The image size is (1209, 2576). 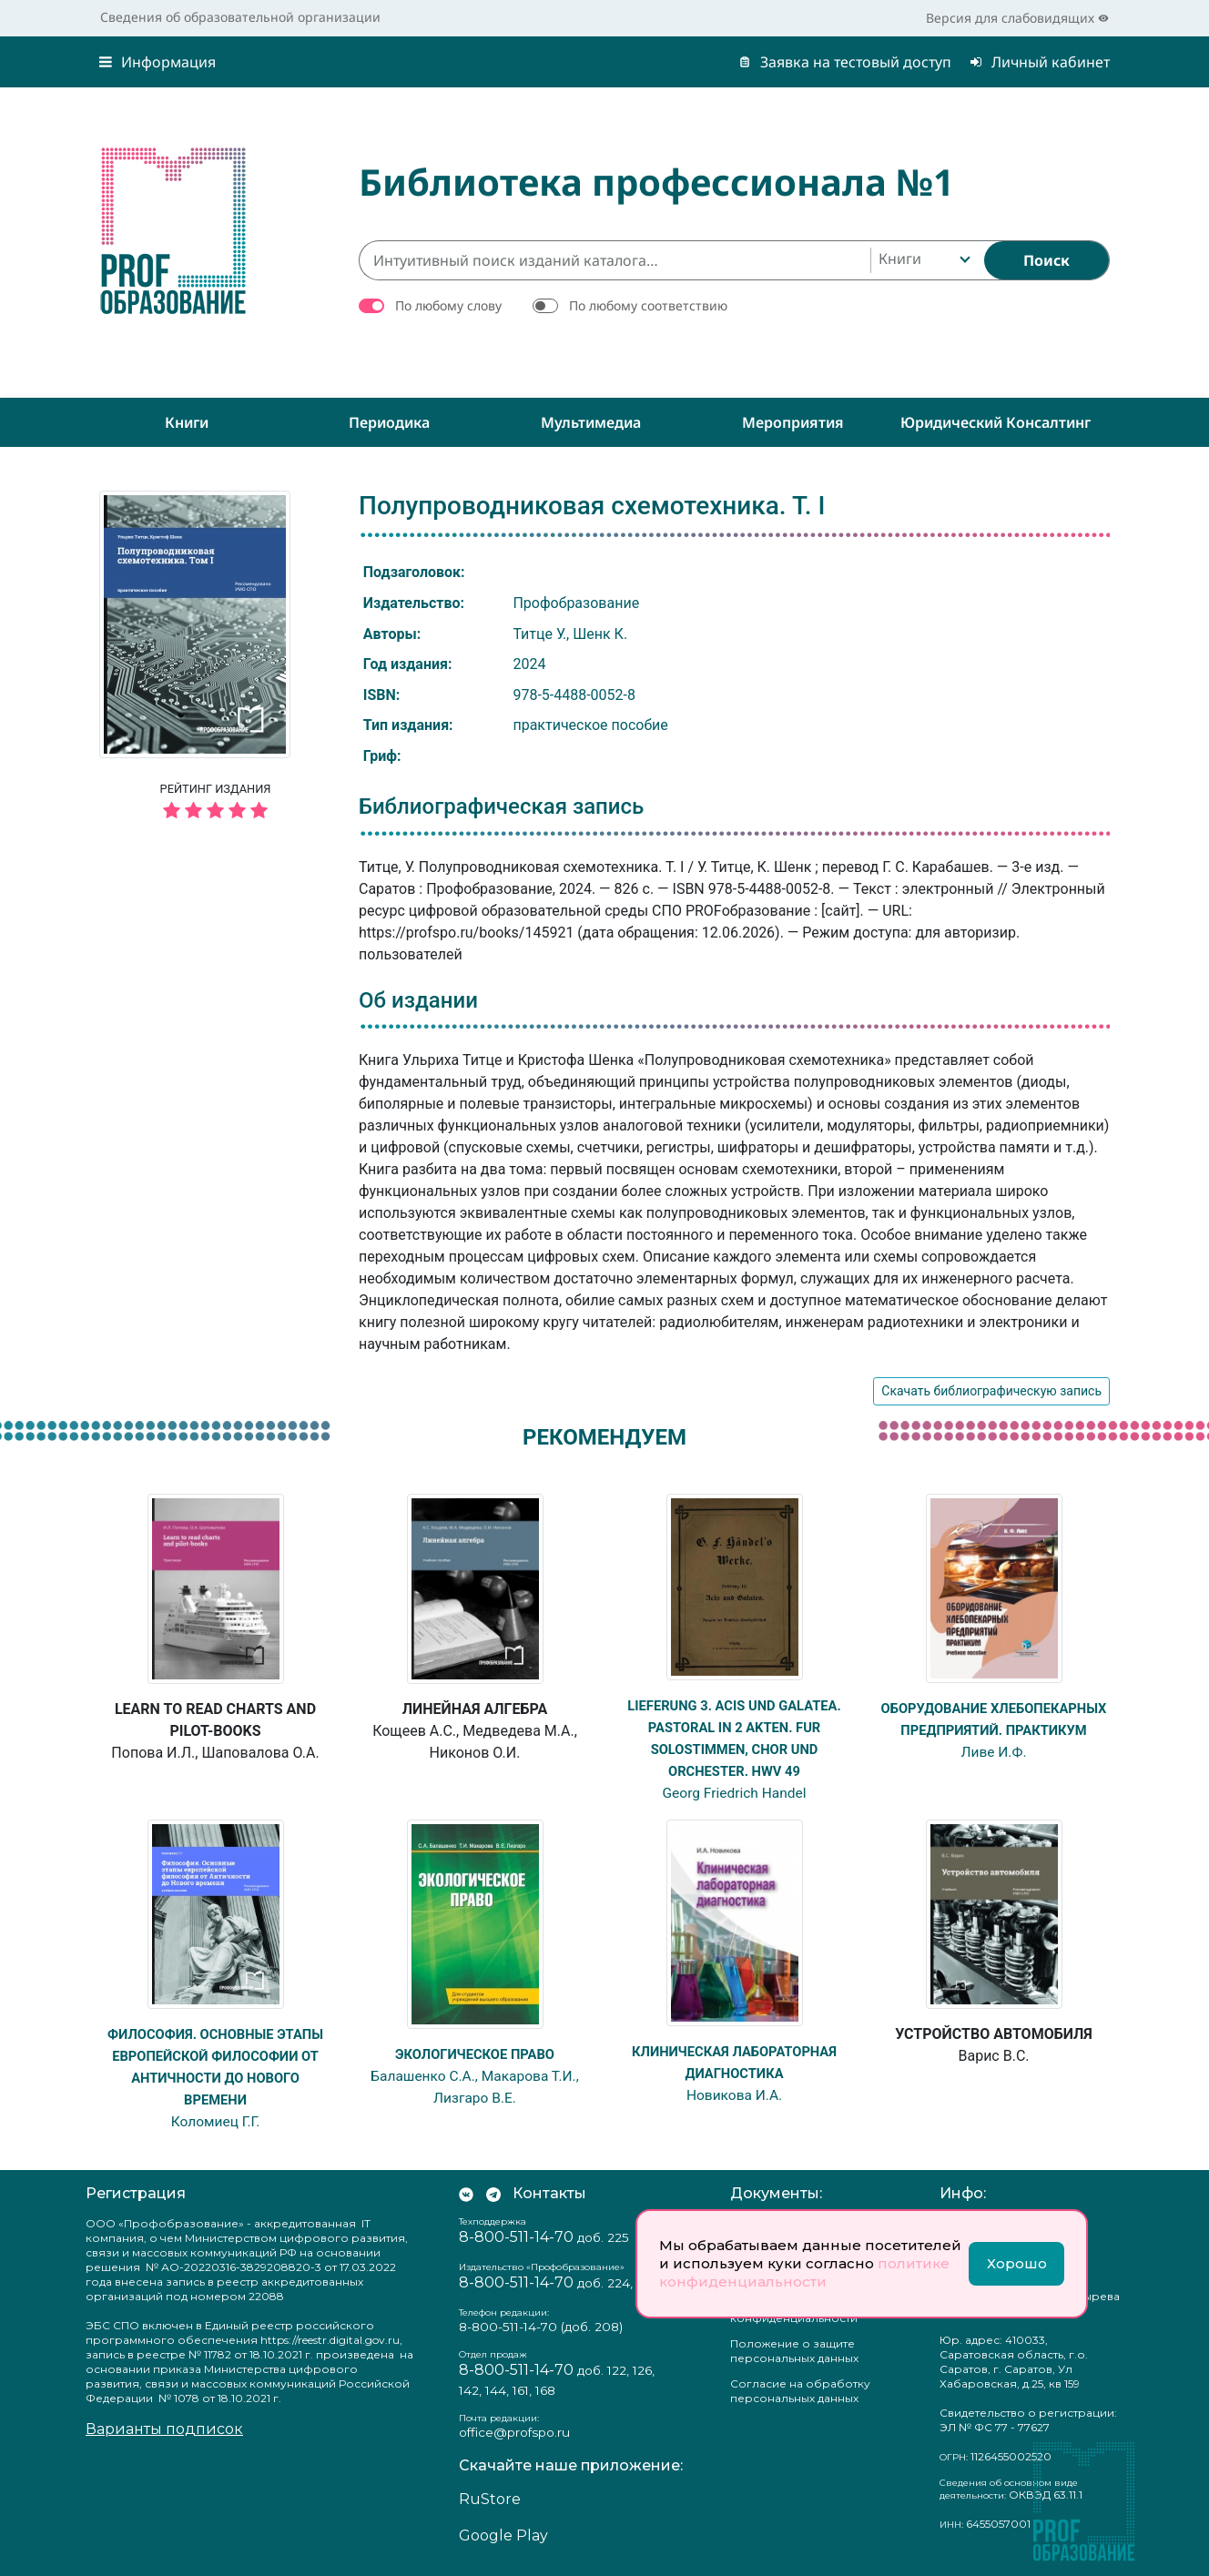 I want to click on Информация, so click(x=157, y=62).